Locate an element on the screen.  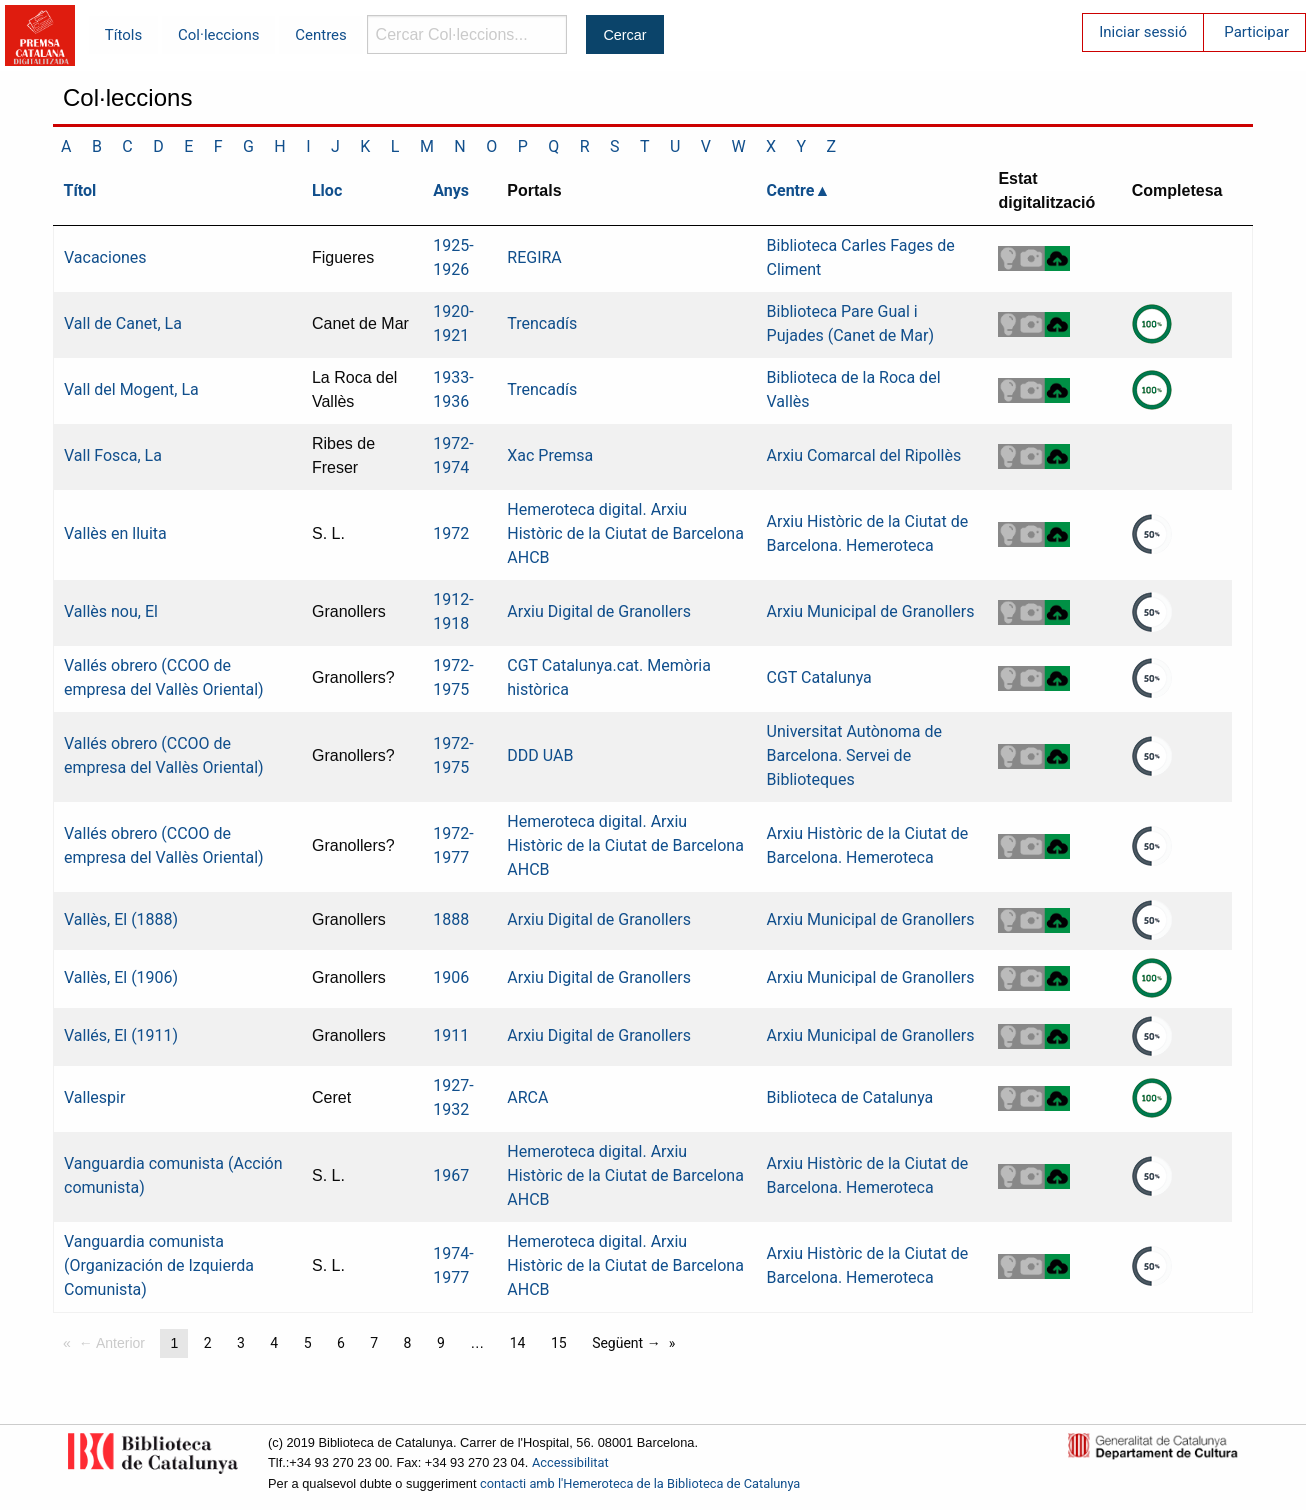
Centres [menuitem] is located at coordinates (321, 35).